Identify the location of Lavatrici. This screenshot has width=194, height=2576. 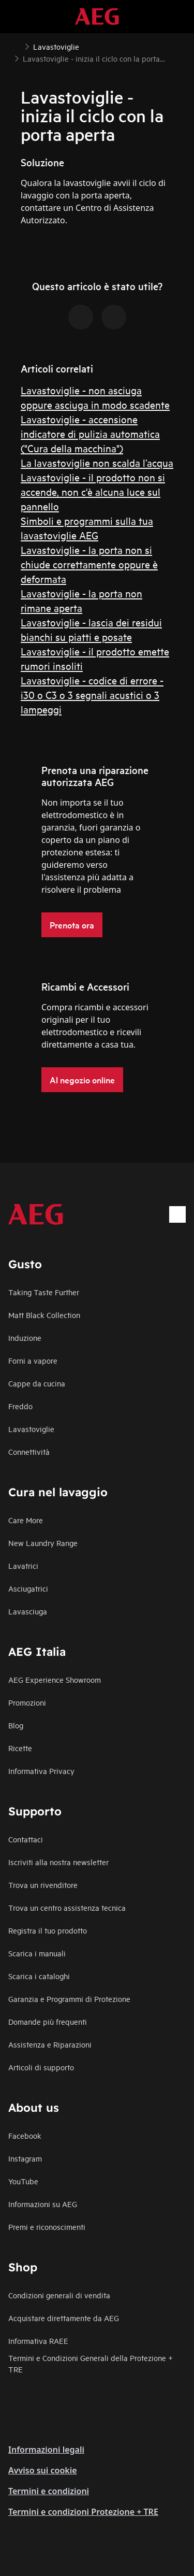
(23, 1565).